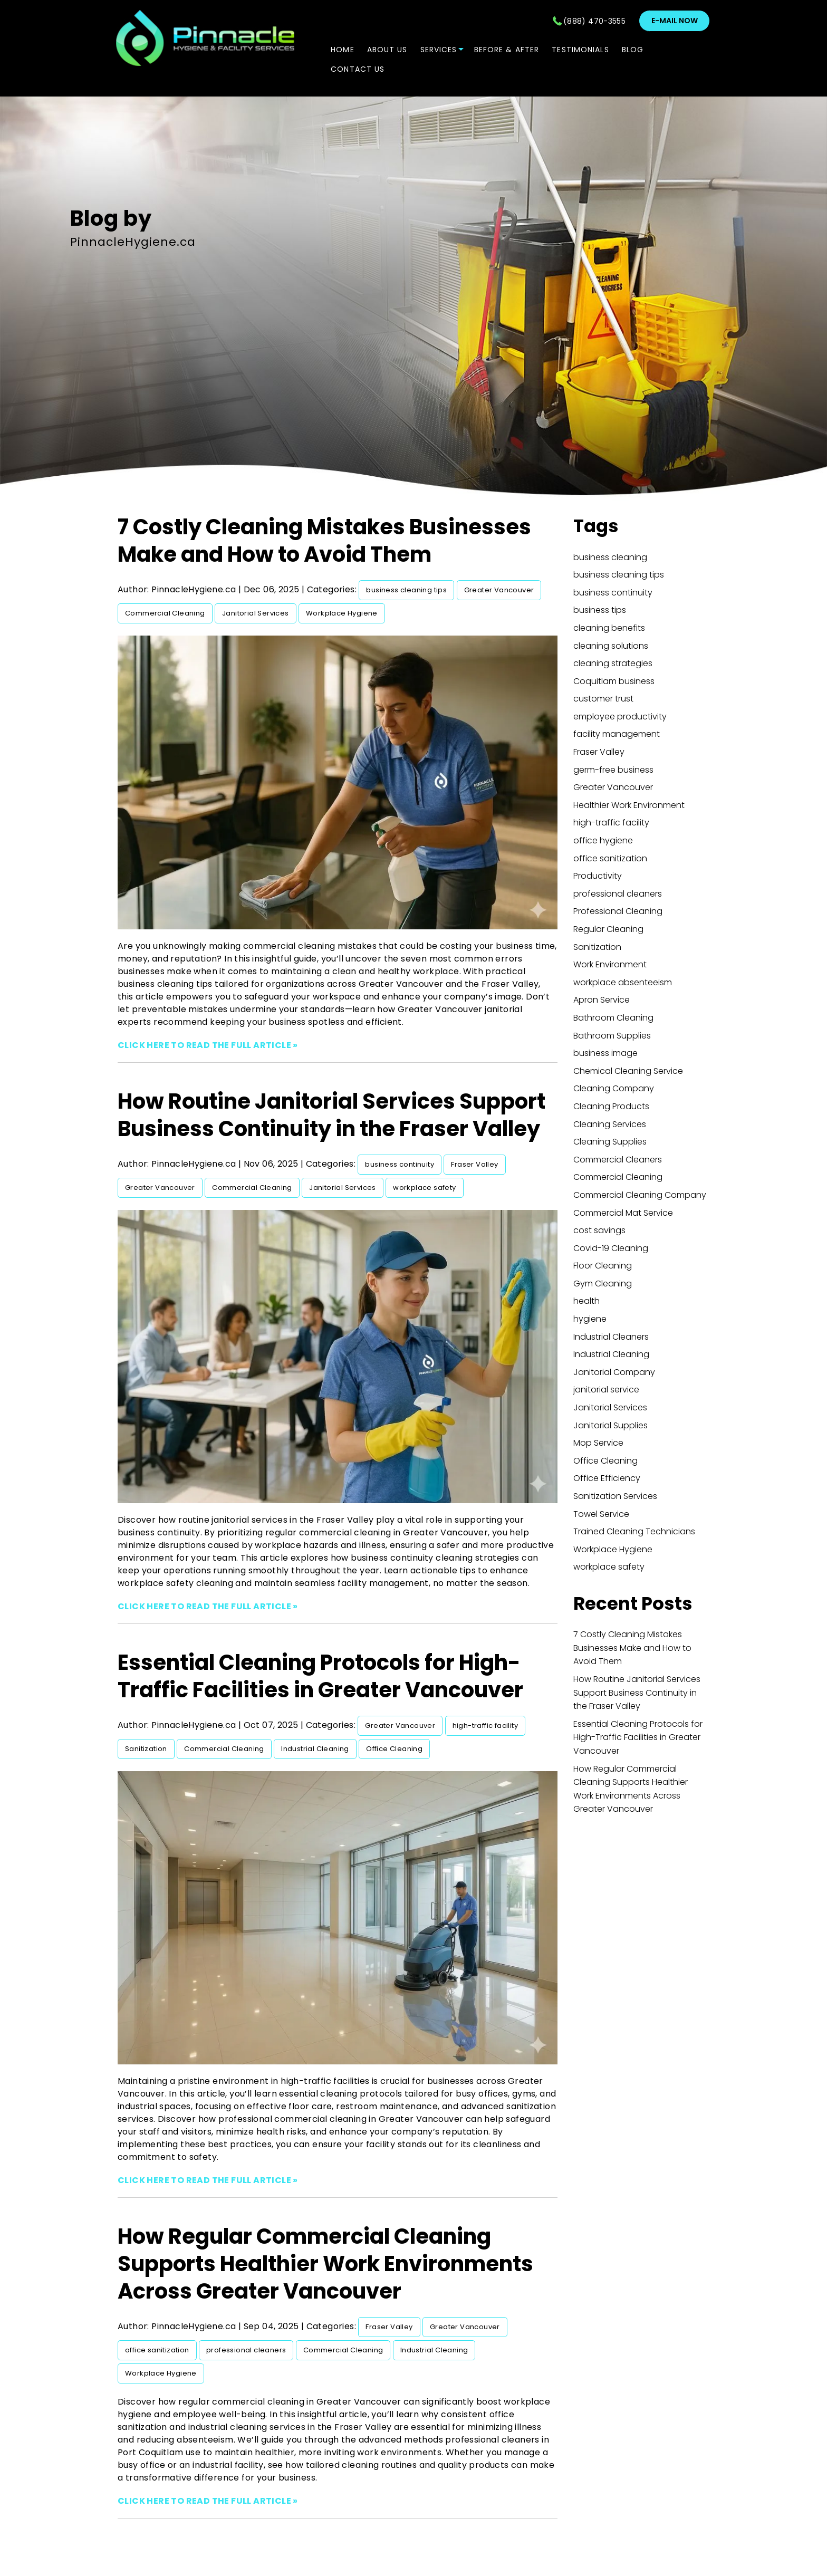  I want to click on workplace absenteeism, so click(622, 982).